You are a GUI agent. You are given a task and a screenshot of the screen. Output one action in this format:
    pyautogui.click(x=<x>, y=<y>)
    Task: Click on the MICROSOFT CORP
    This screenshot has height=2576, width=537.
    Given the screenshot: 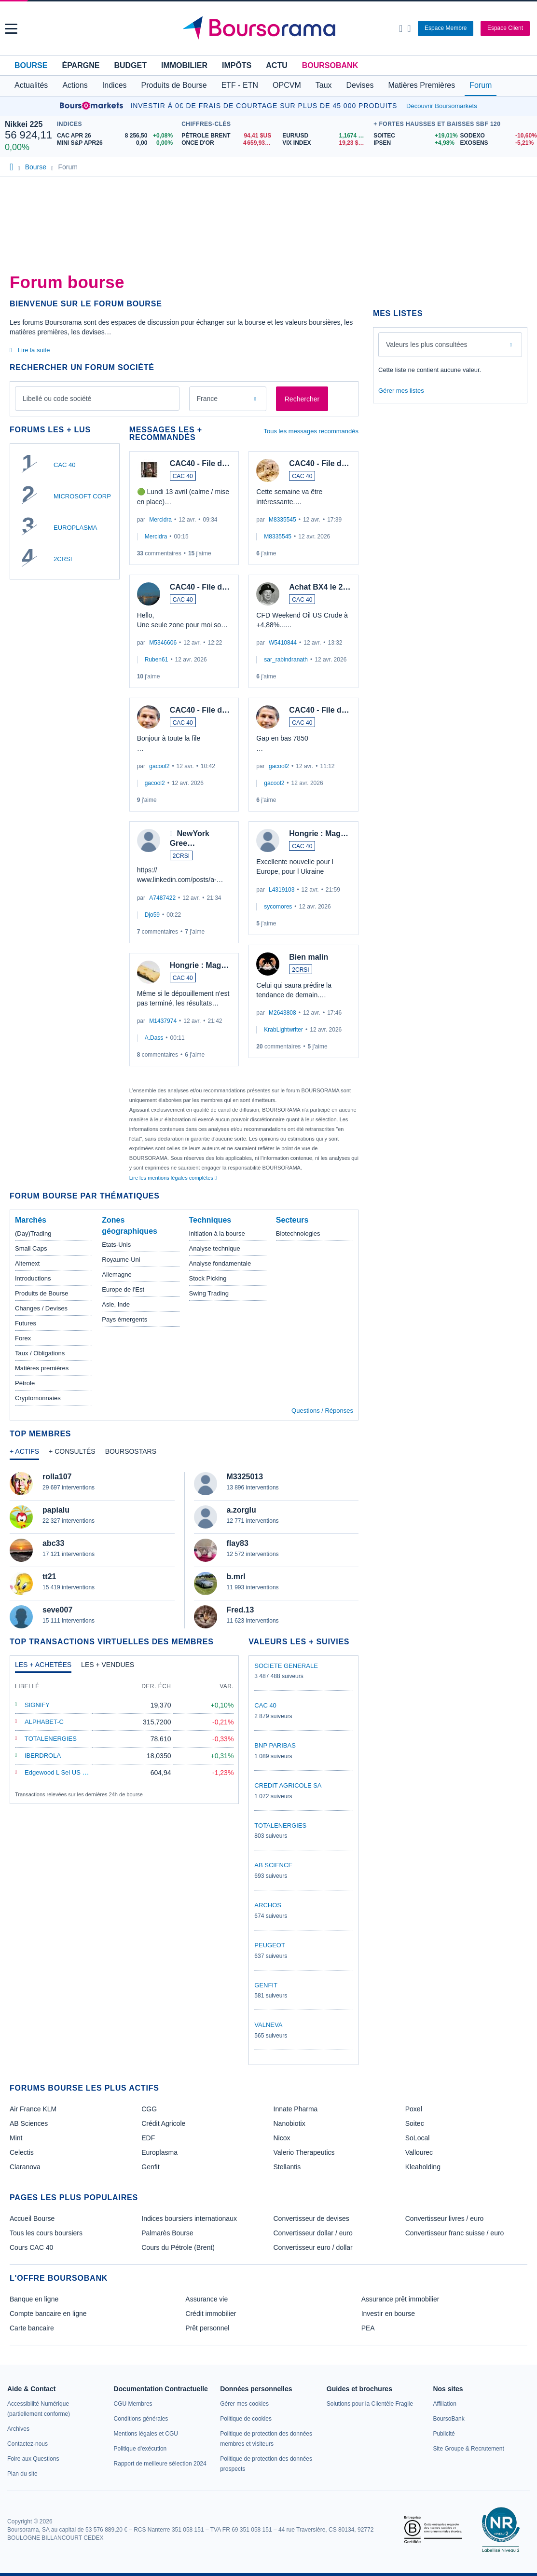 What is the action you would take?
    pyautogui.click(x=82, y=496)
    